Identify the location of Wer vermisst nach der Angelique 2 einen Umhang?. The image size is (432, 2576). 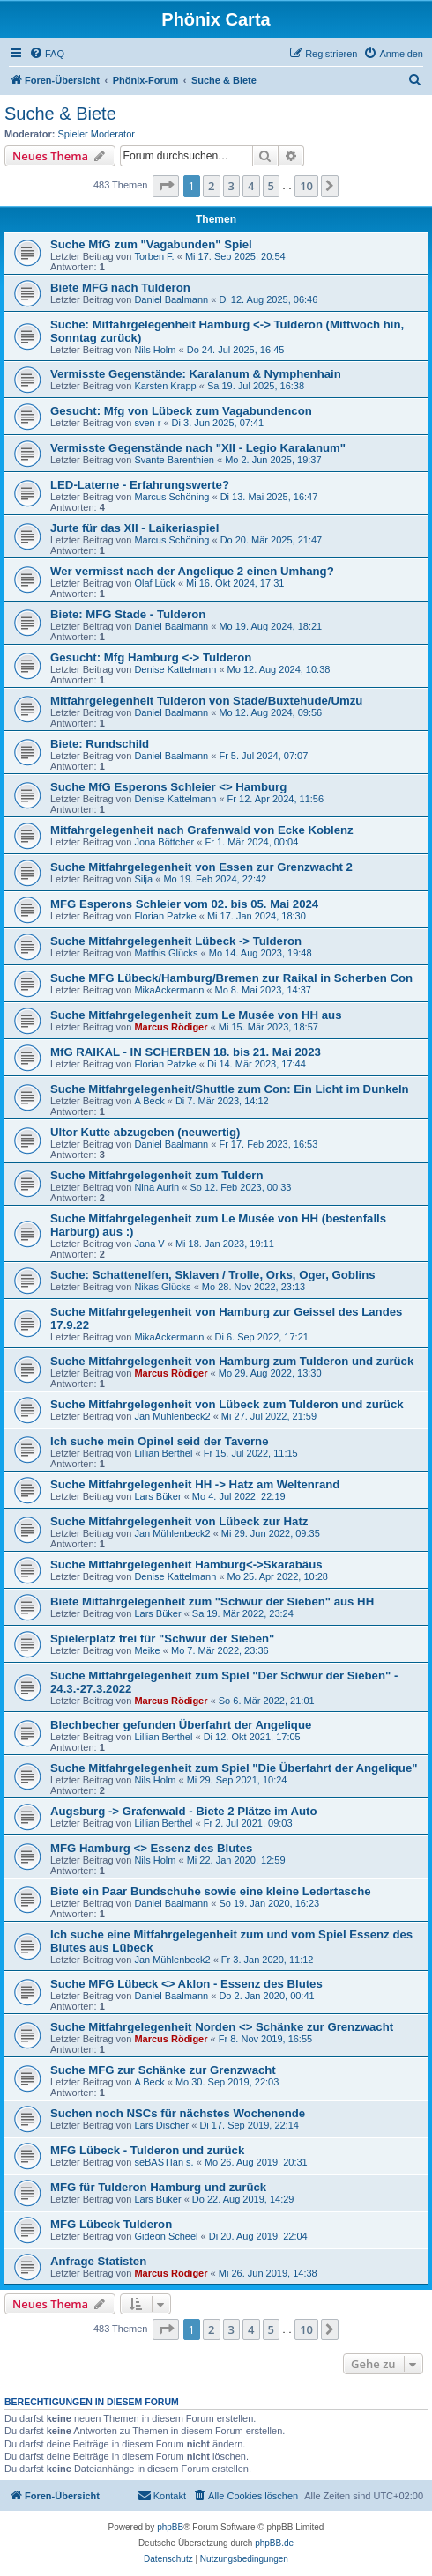
(192, 571).